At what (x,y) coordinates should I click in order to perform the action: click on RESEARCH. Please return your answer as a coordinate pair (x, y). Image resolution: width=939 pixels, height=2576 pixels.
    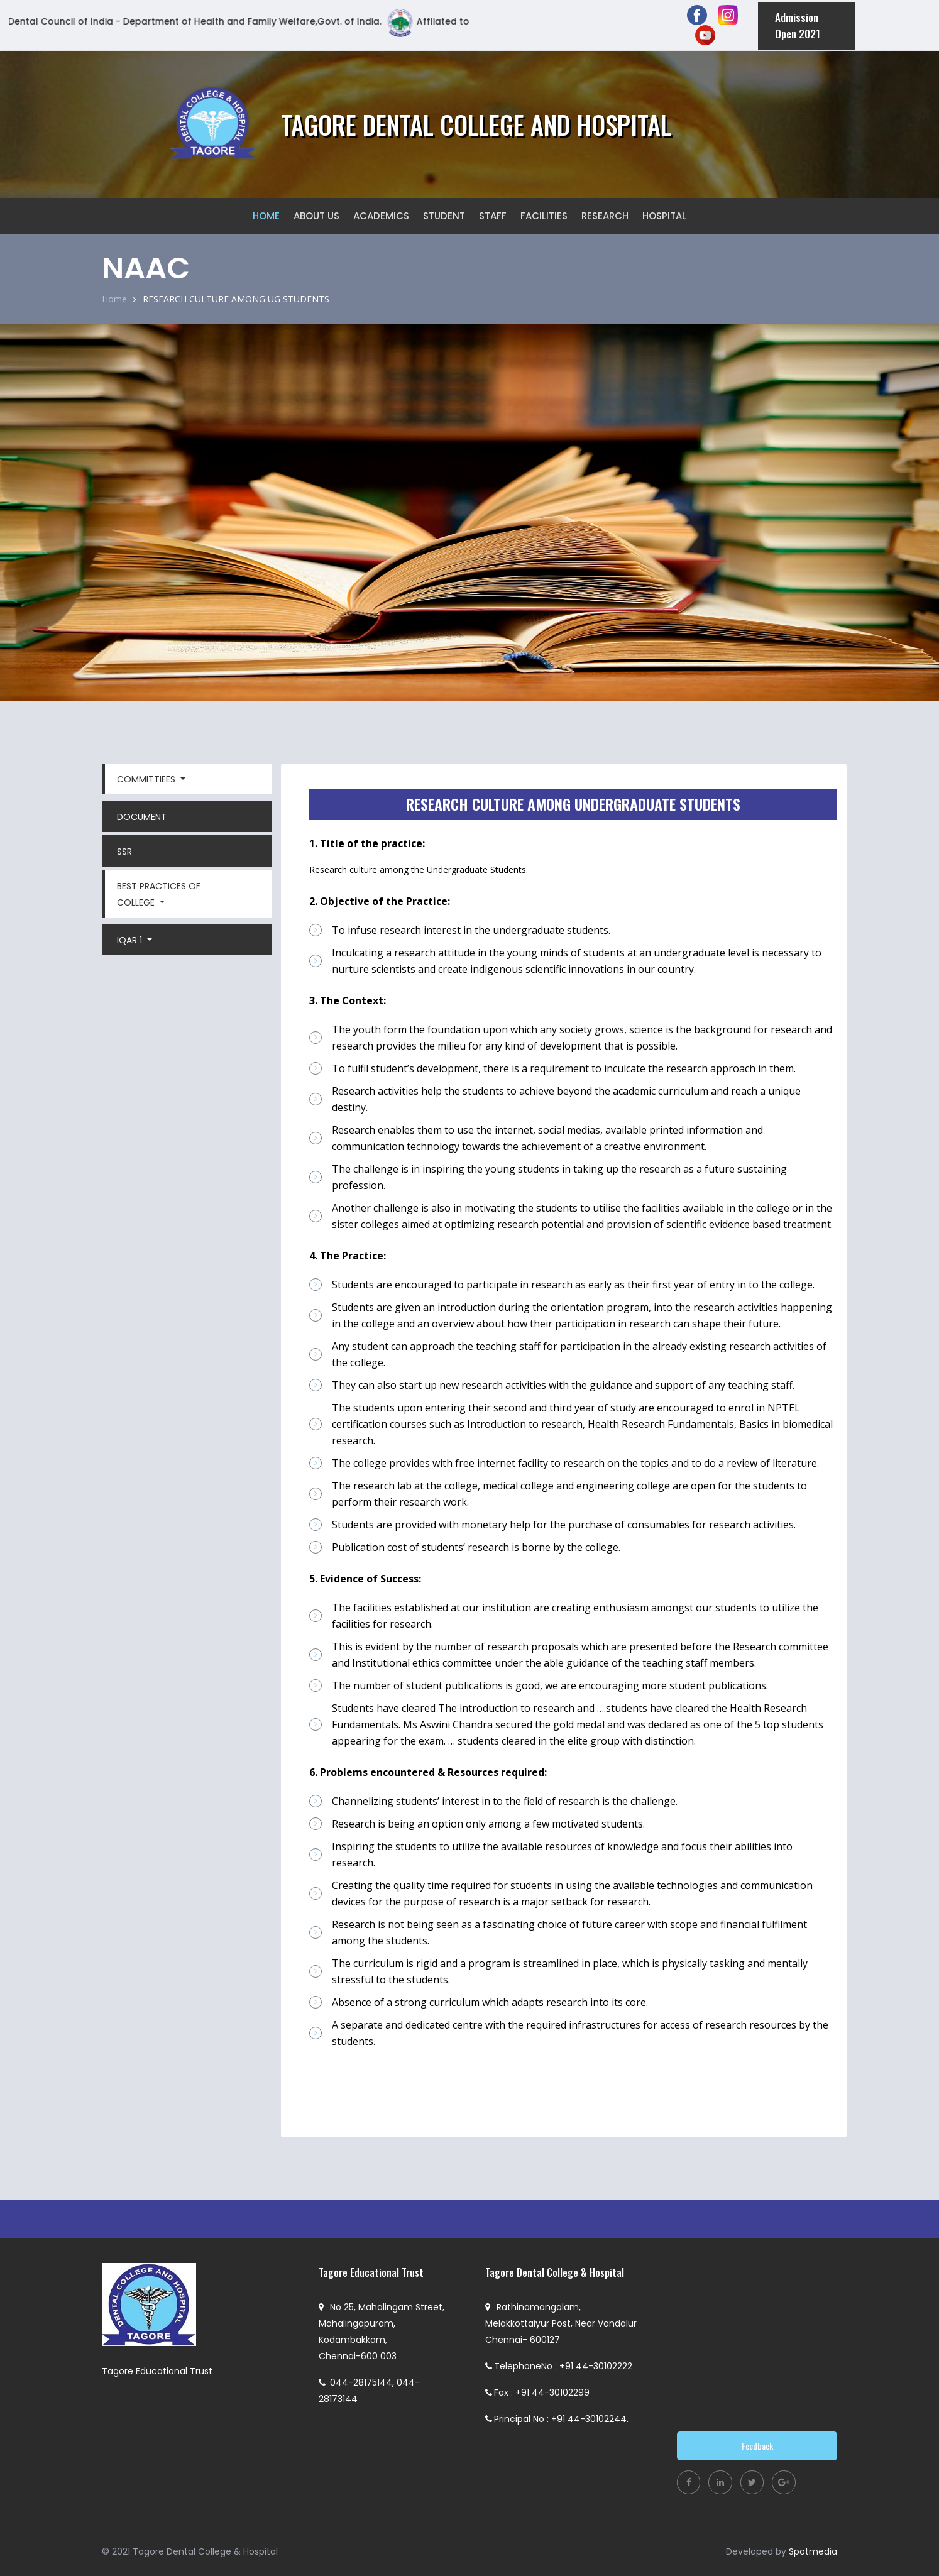
    Looking at the image, I should click on (605, 214).